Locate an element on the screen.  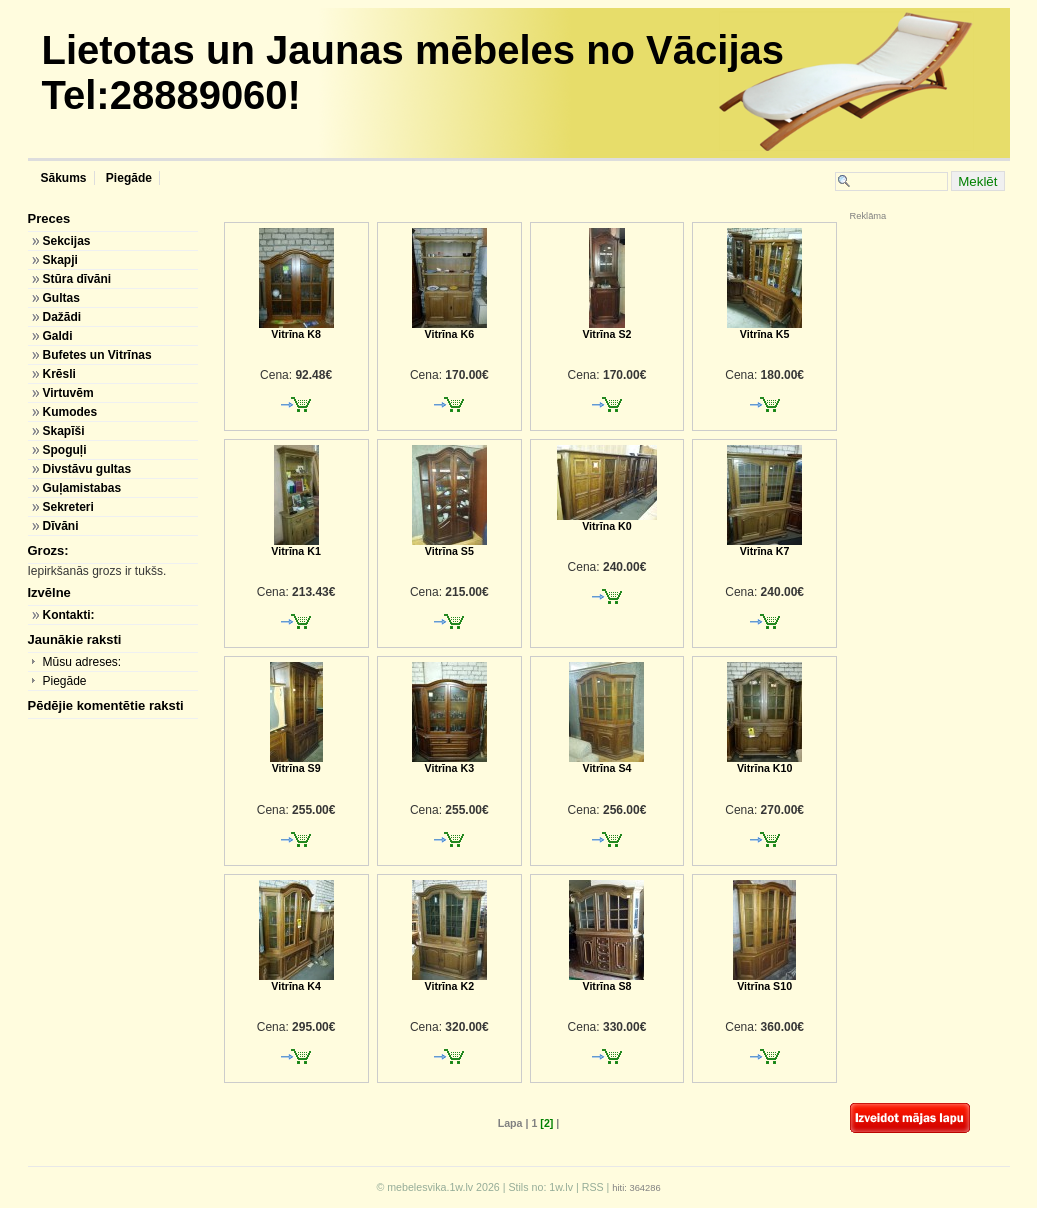
Sekcijas is located at coordinates (66, 241).